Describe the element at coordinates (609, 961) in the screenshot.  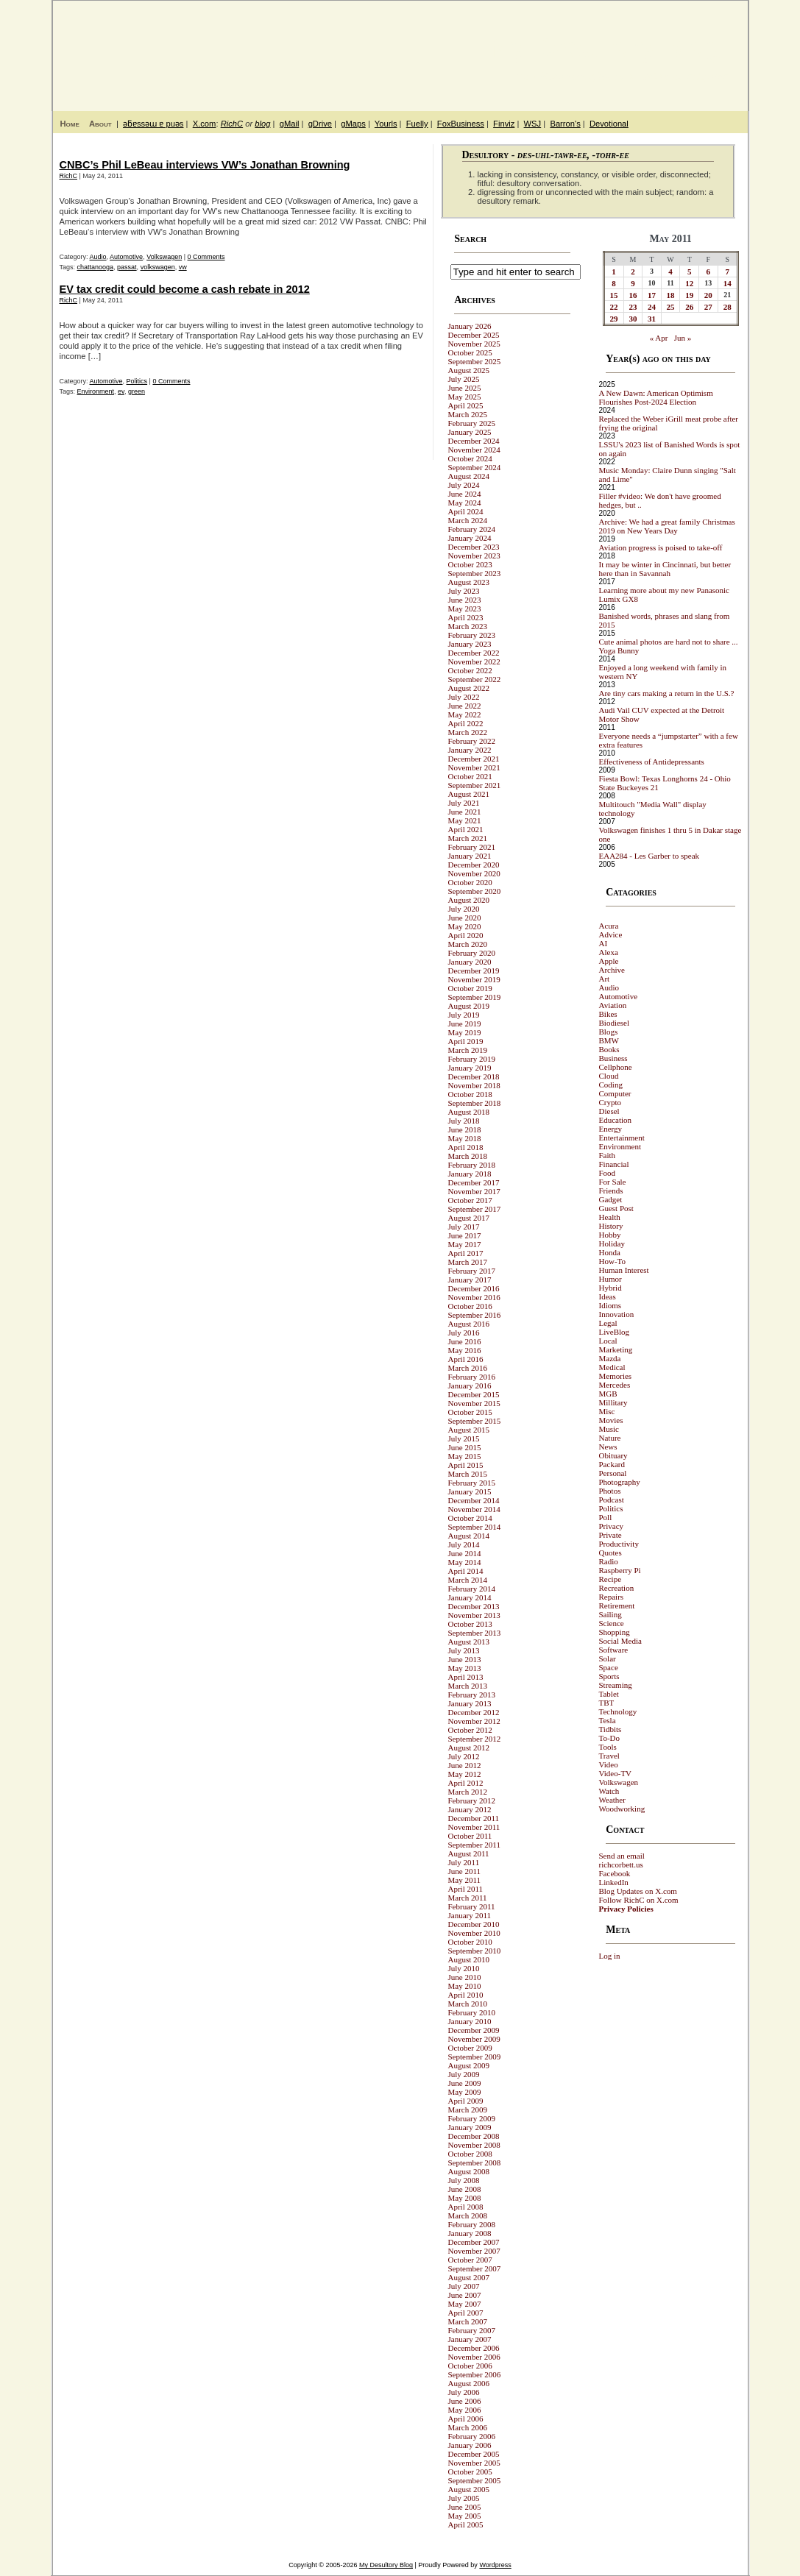
I see `Apple` at that location.